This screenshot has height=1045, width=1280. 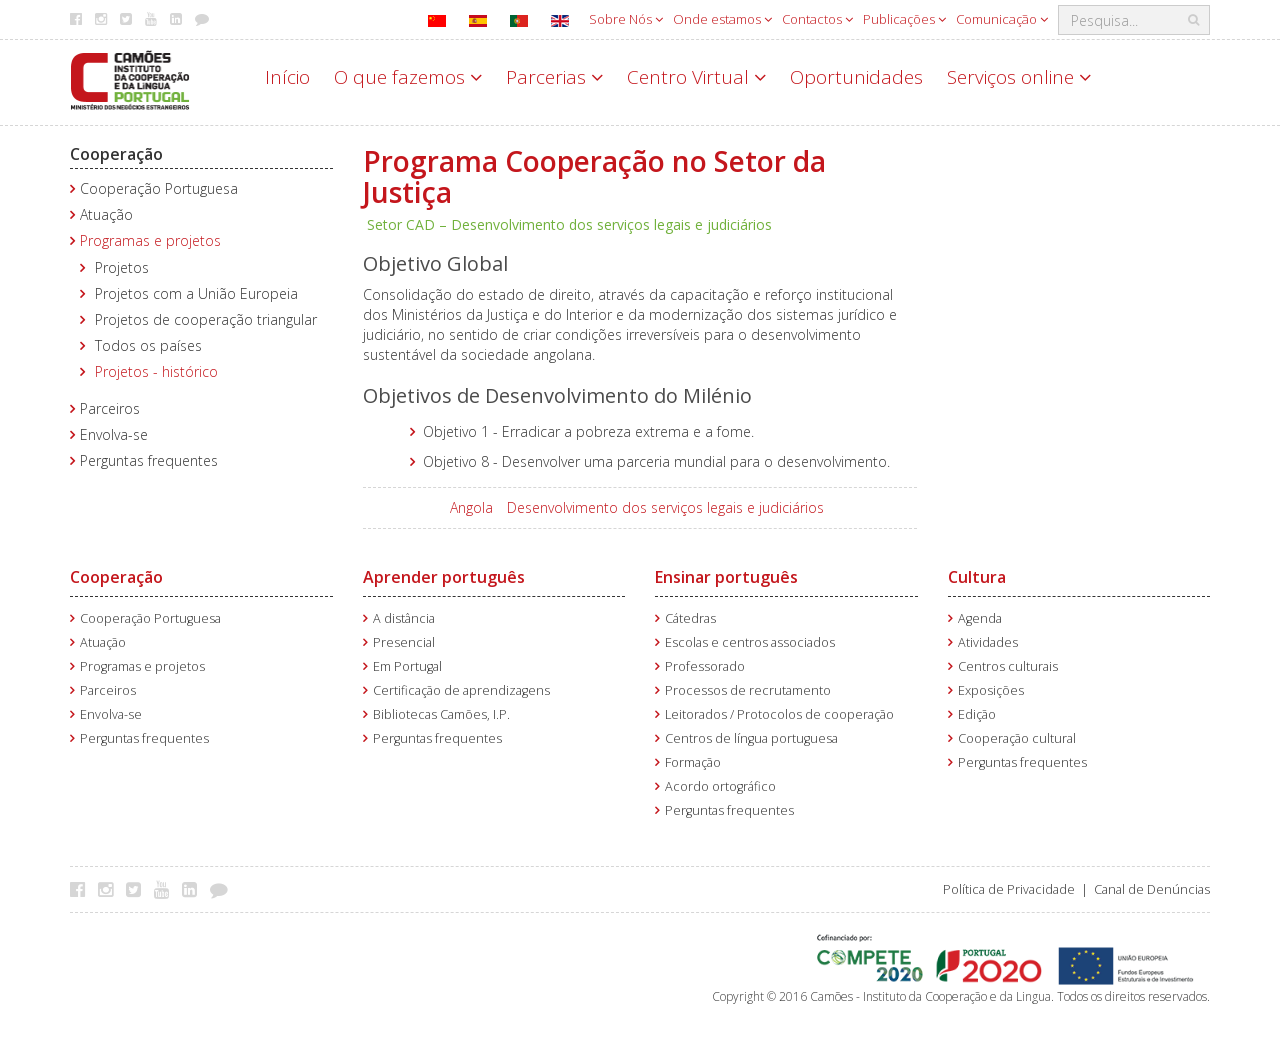 What do you see at coordinates (404, 618) in the screenshot?
I see `A distância` at bounding box center [404, 618].